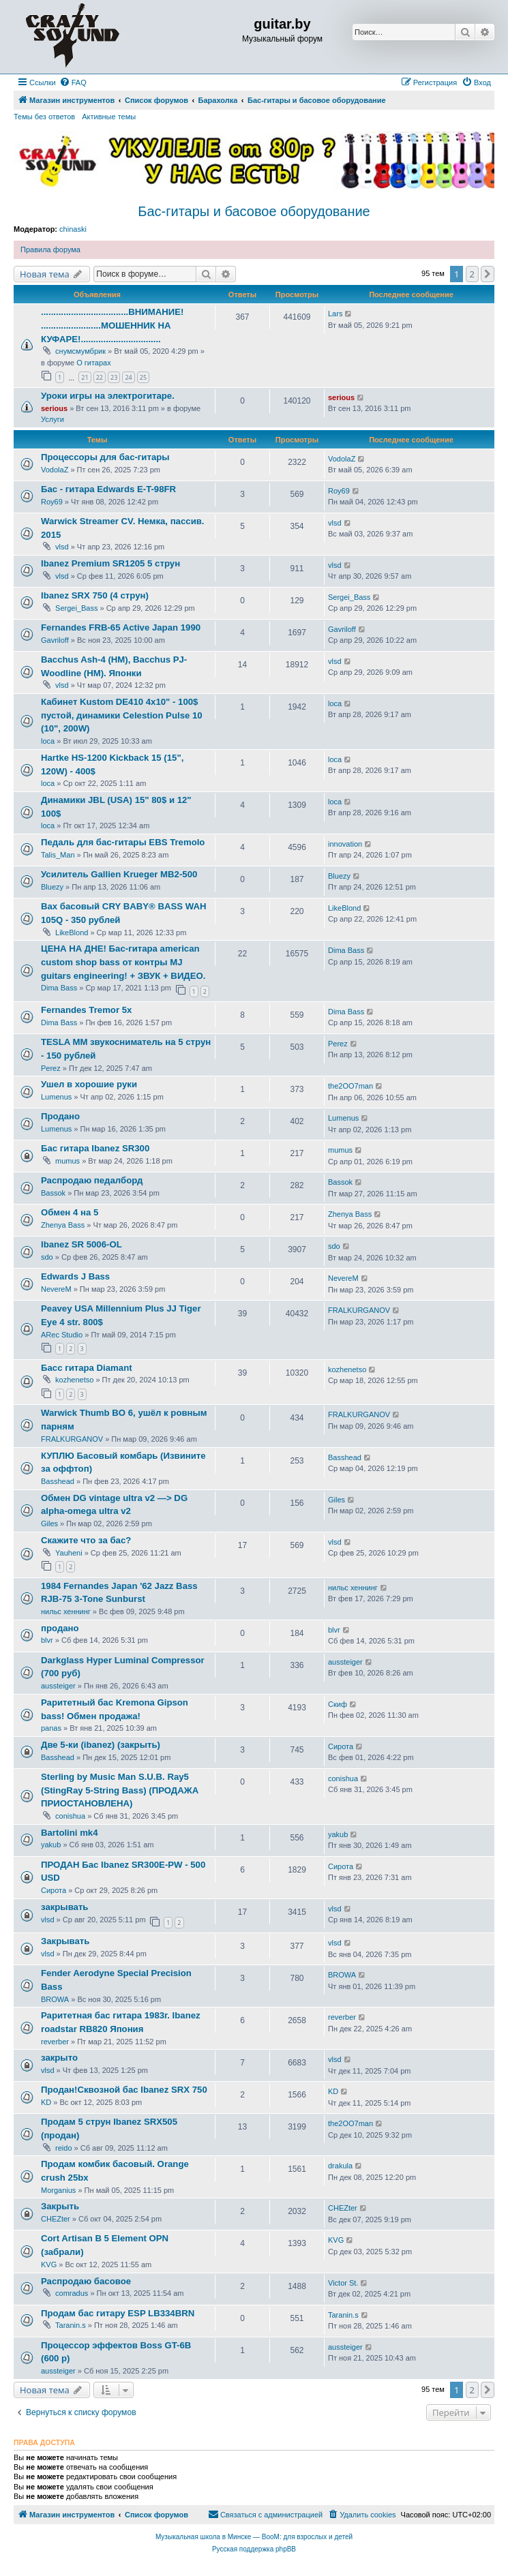  What do you see at coordinates (92, 1180) in the screenshot?
I see `Распродаю педалборд` at bounding box center [92, 1180].